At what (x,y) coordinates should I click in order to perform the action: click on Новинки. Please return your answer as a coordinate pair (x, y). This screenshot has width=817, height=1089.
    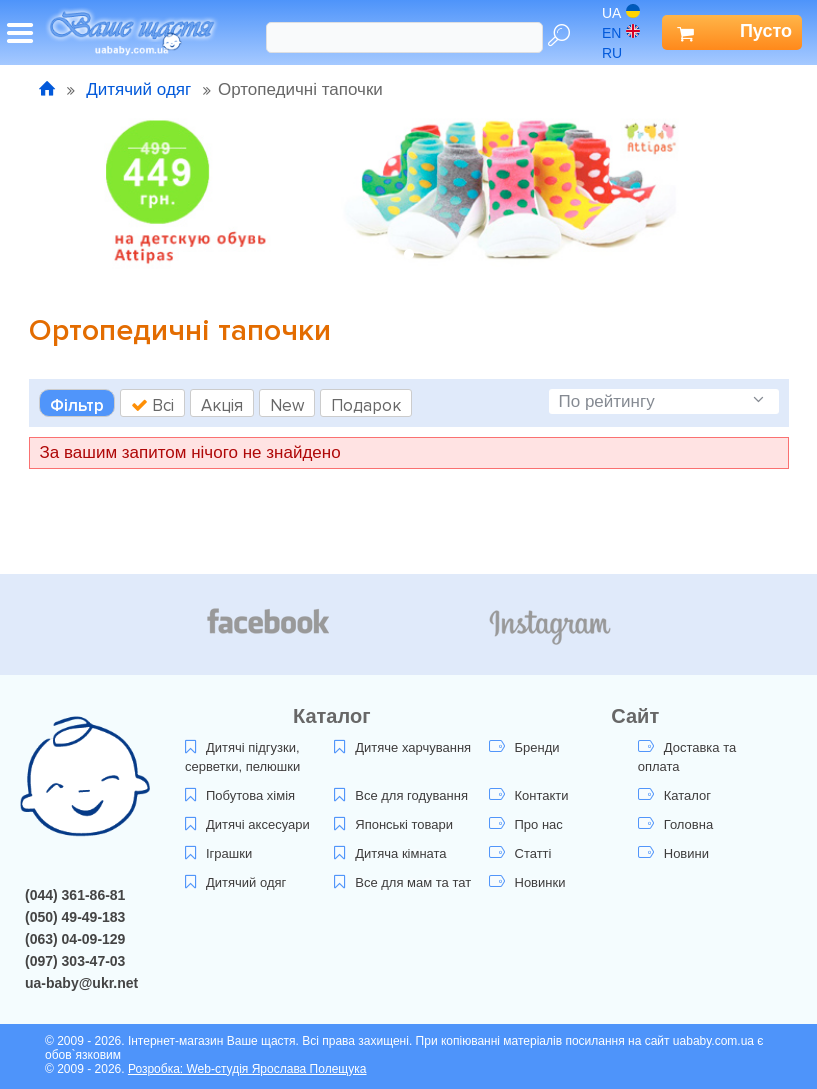
    Looking at the image, I should click on (527, 882).